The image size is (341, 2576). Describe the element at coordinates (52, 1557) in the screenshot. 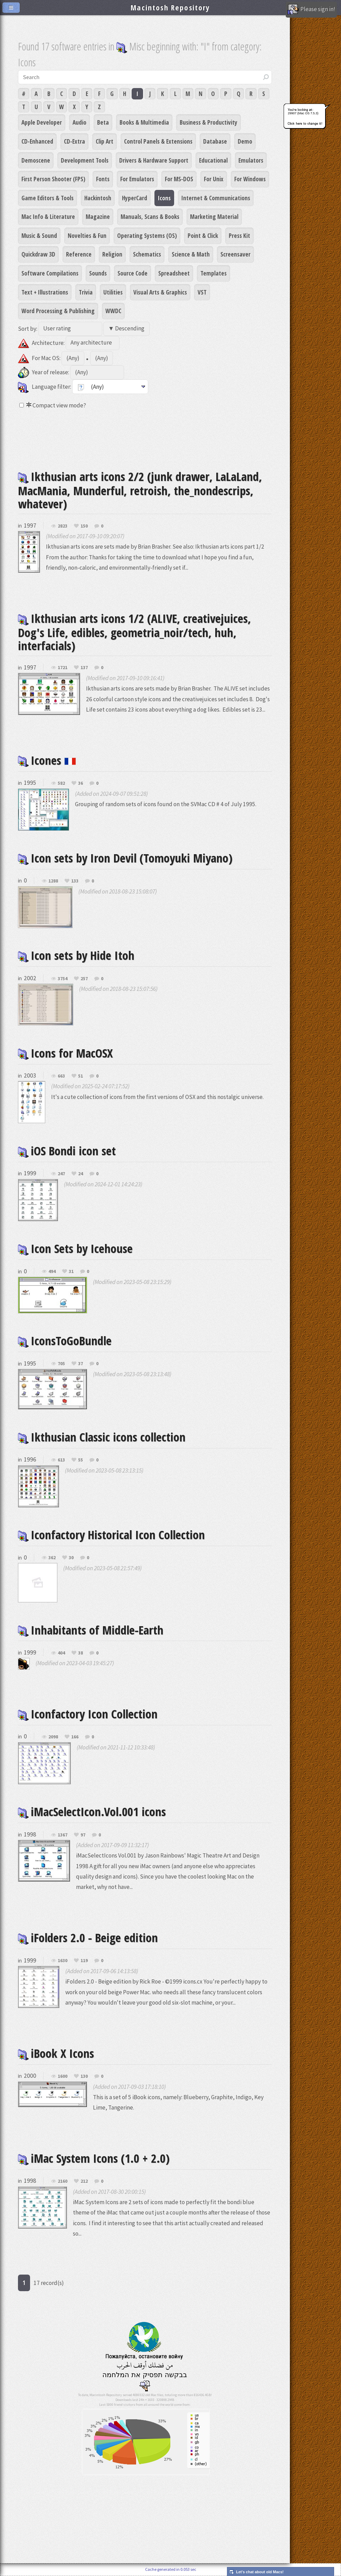

I see `362` at that location.